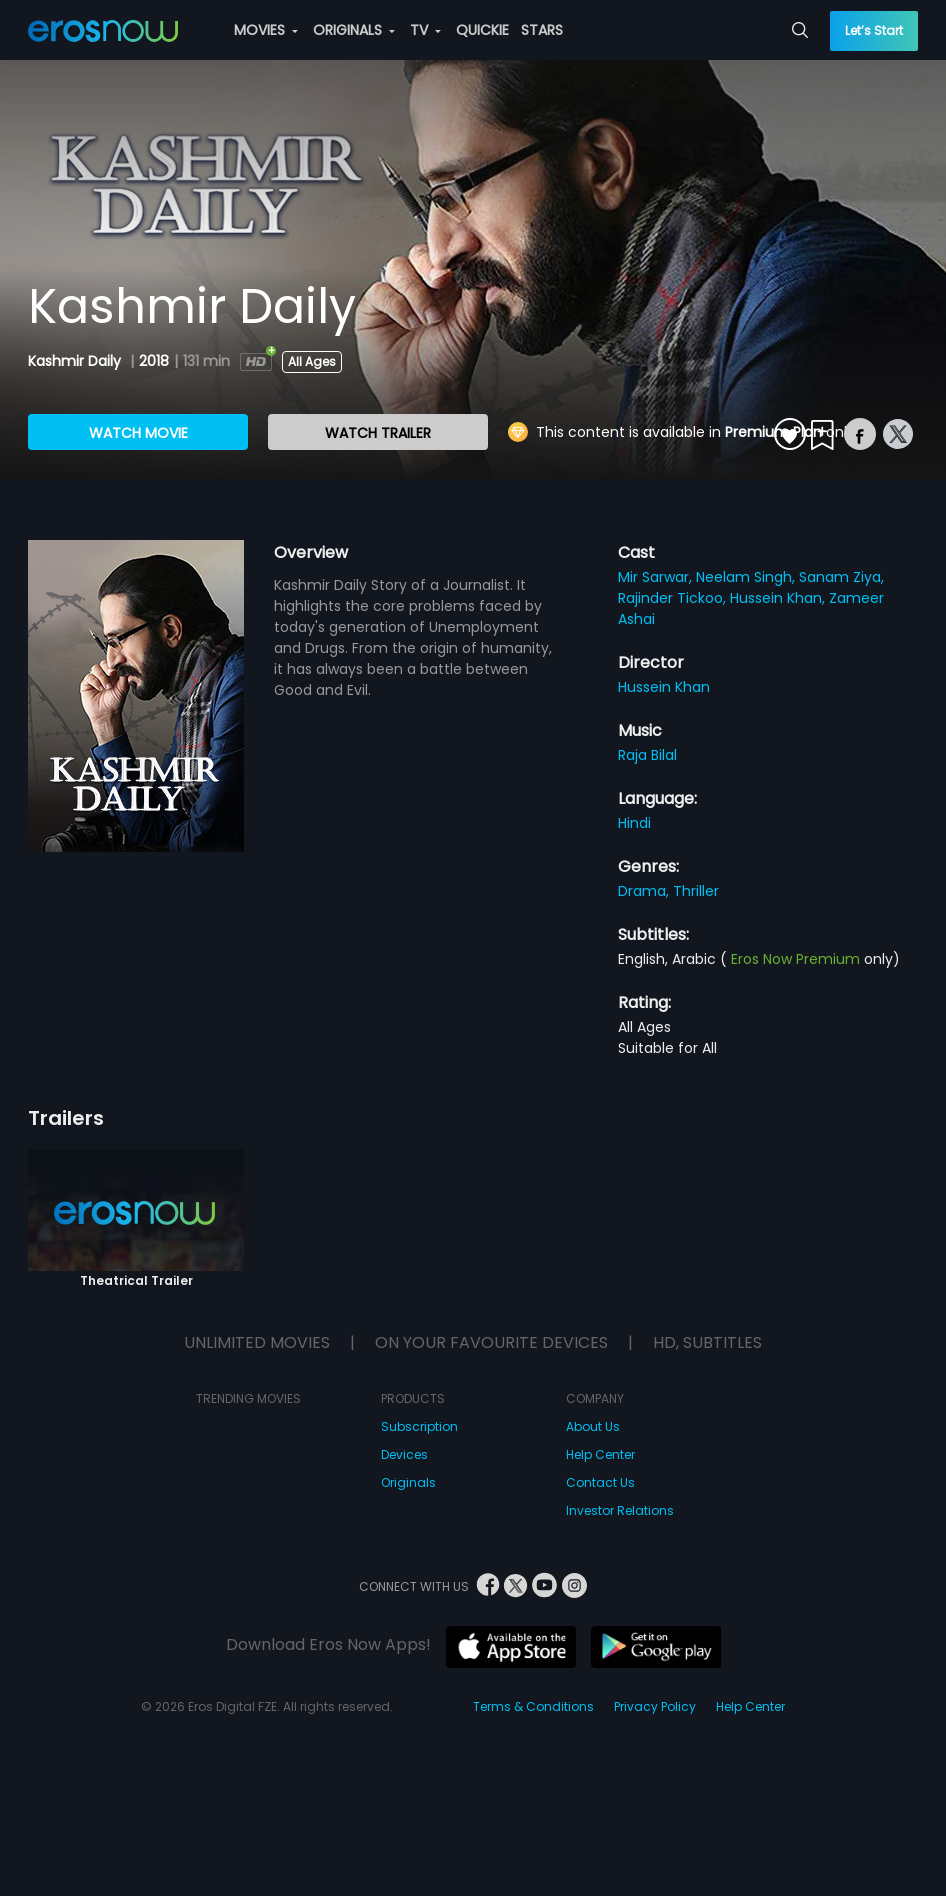  What do you see at coordinates (404, 1454) in the screenshot?
I see `Devices` at bounding box center [404, 1454].